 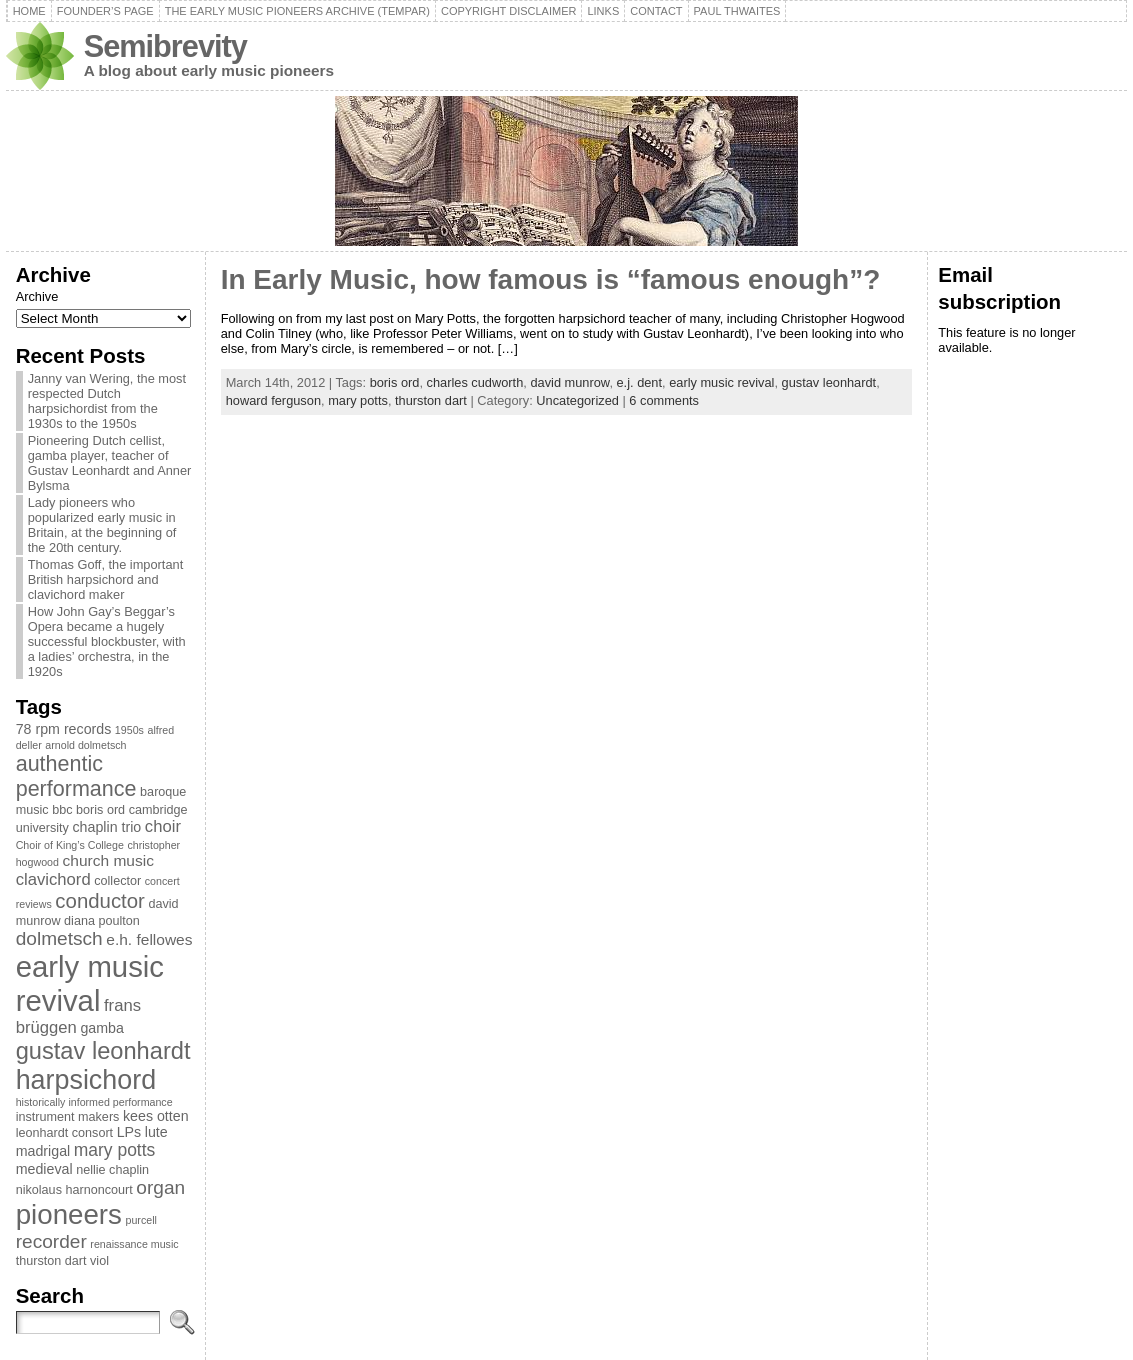 I want to click on Uncategorized, so click(x=577, y=400).